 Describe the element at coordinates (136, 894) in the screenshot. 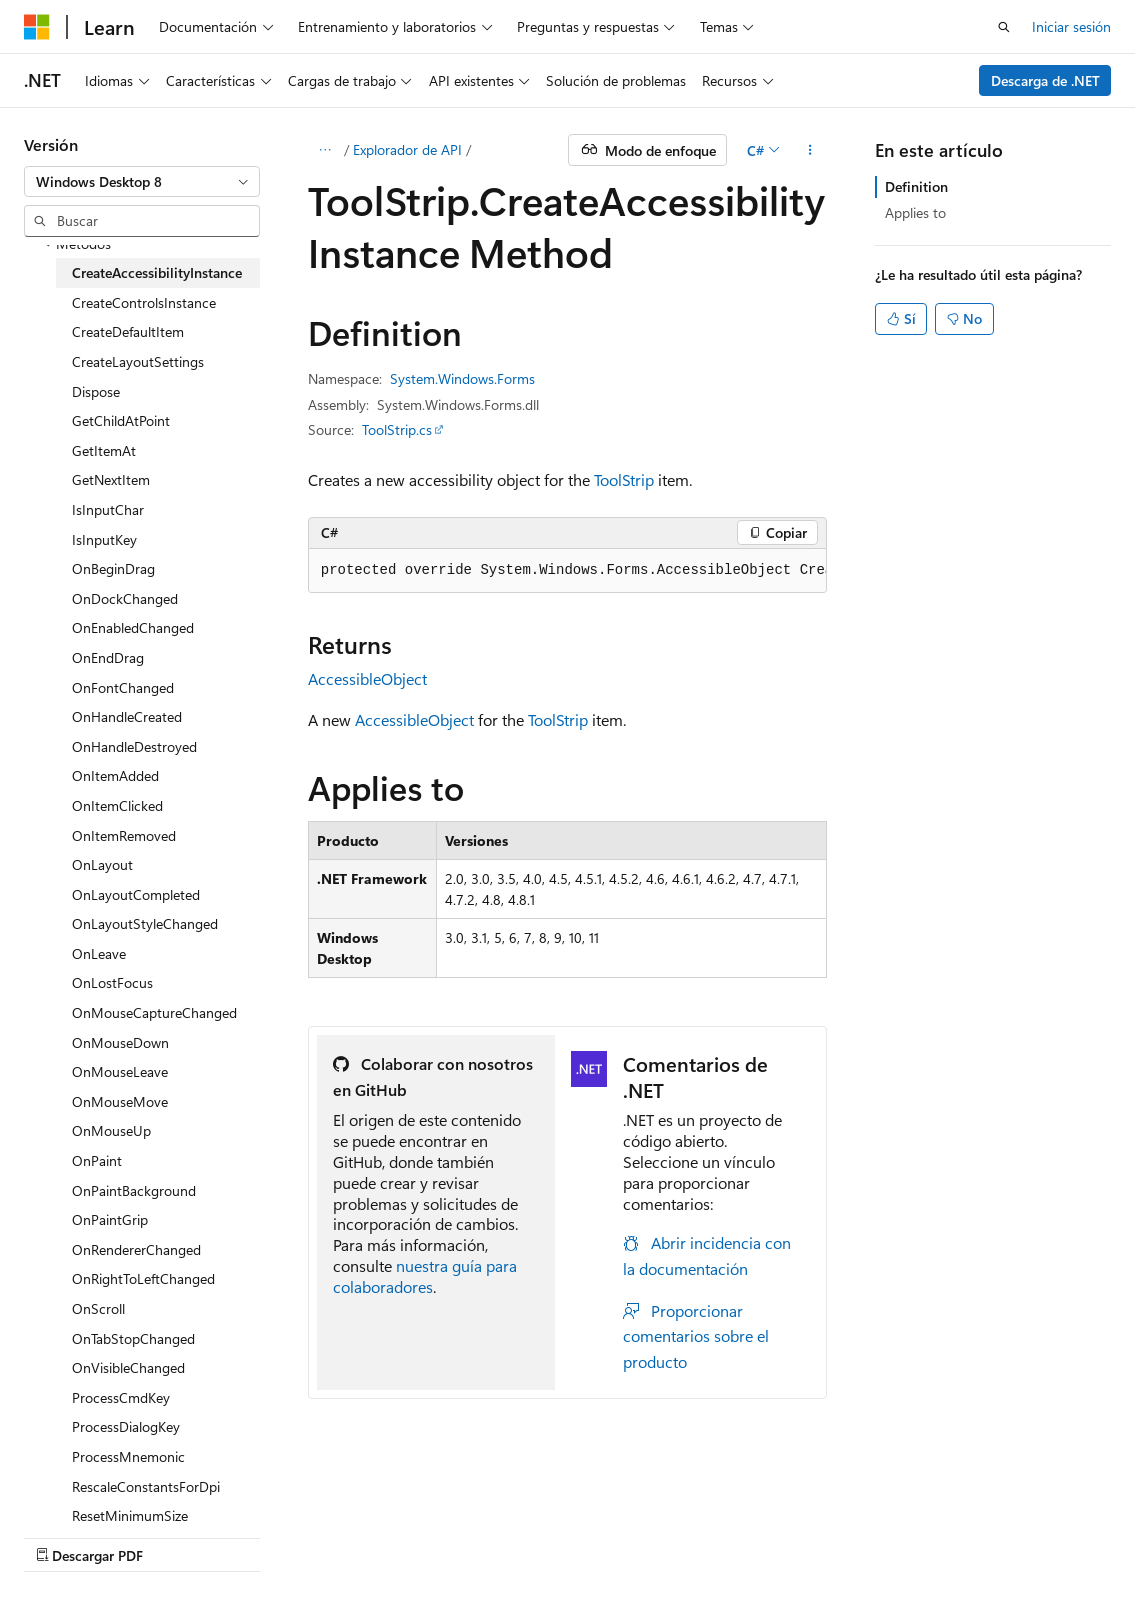

I see `OnLayoutCompleted [treeitem]` at that location.